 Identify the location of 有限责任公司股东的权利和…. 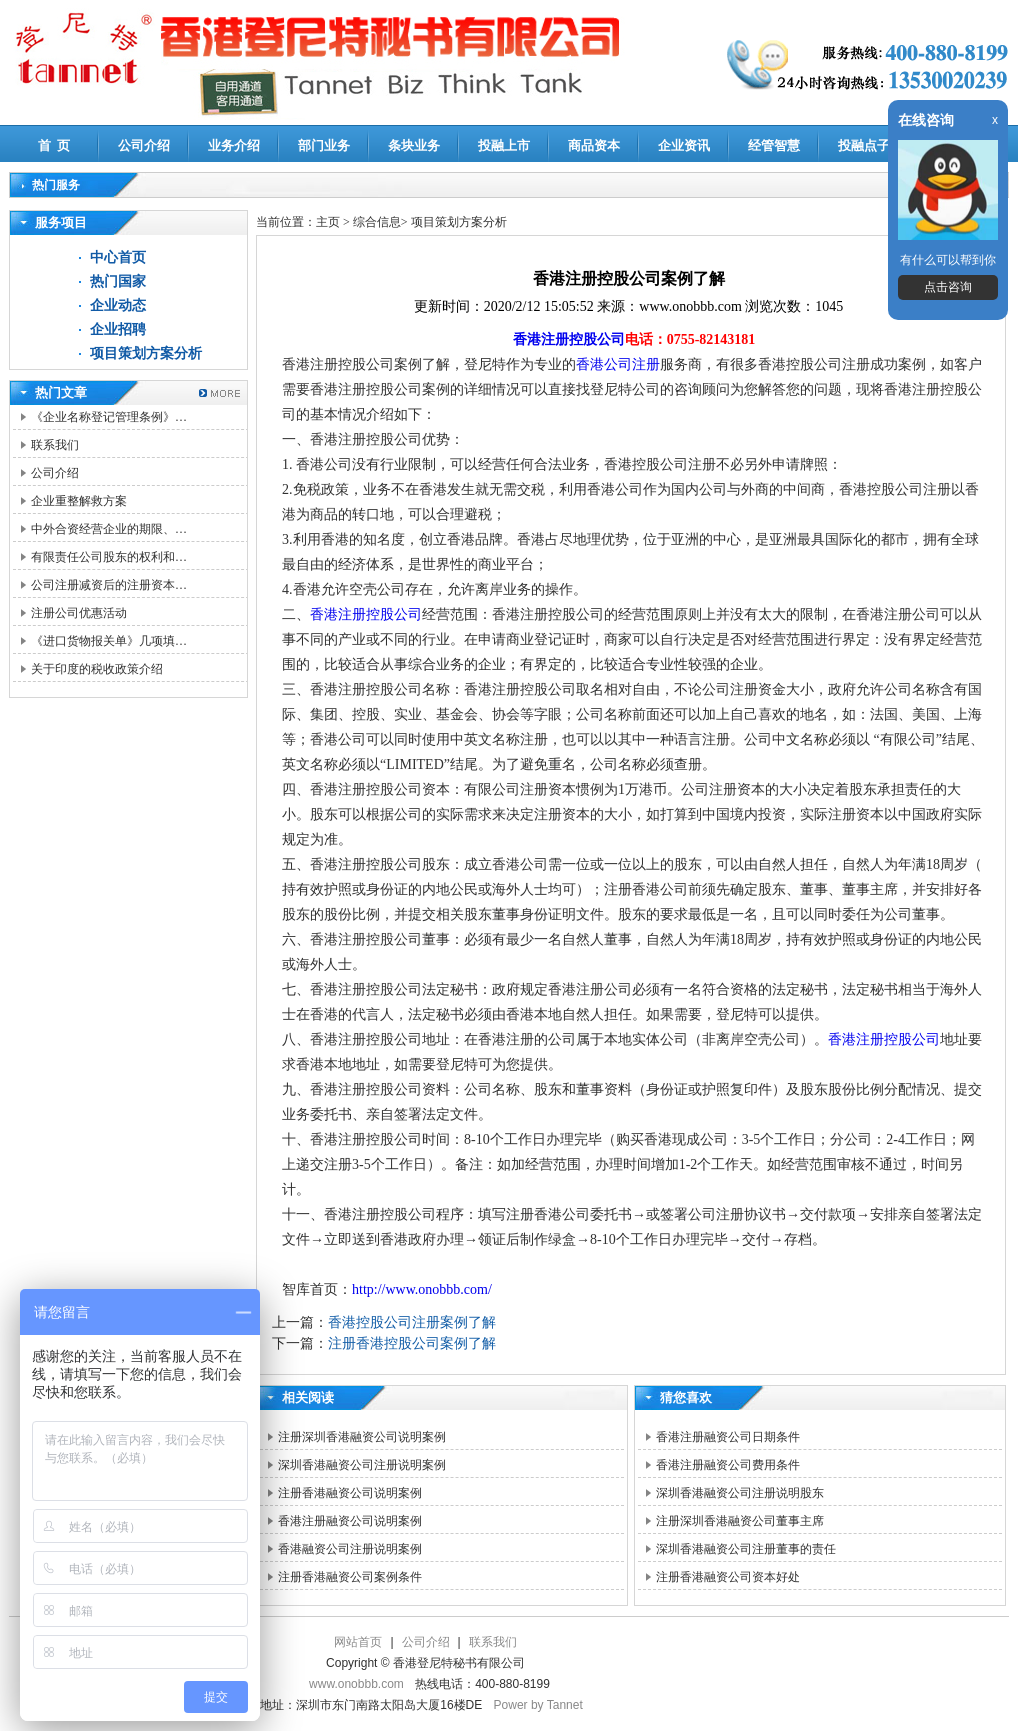
(109, 557).